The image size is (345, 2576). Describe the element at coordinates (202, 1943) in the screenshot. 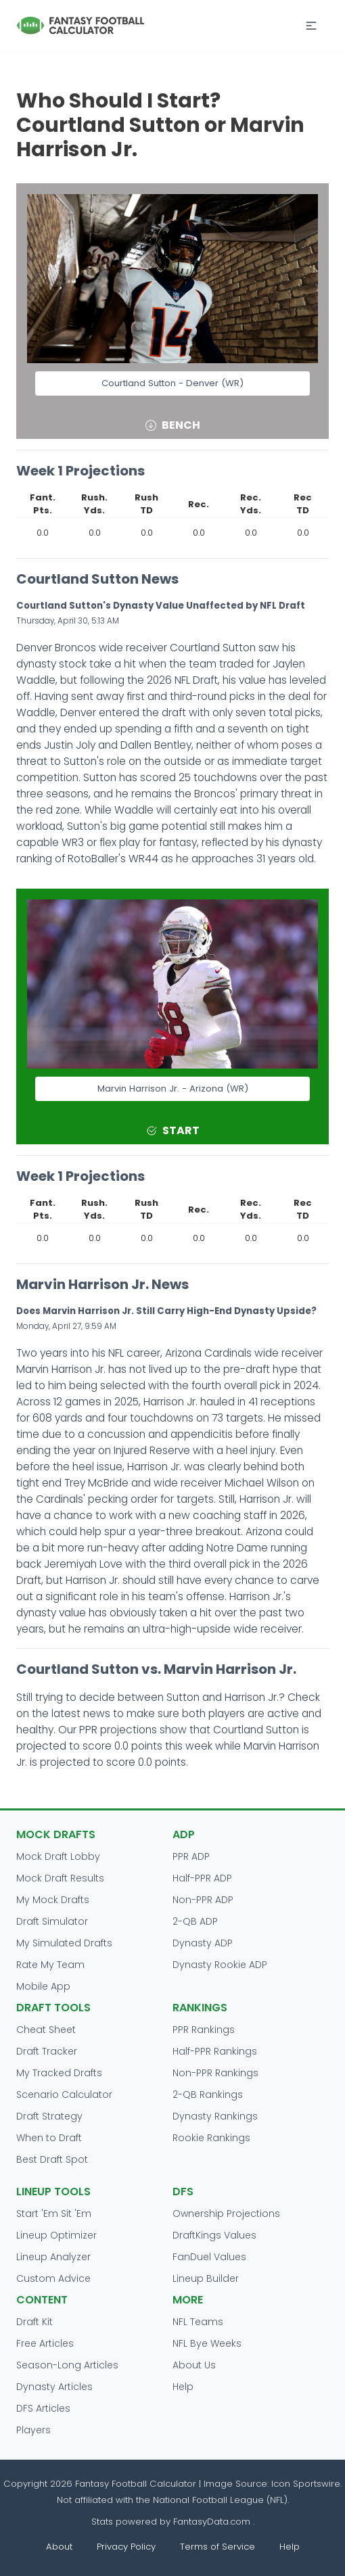

I see `Dynasty ADP` at that location.